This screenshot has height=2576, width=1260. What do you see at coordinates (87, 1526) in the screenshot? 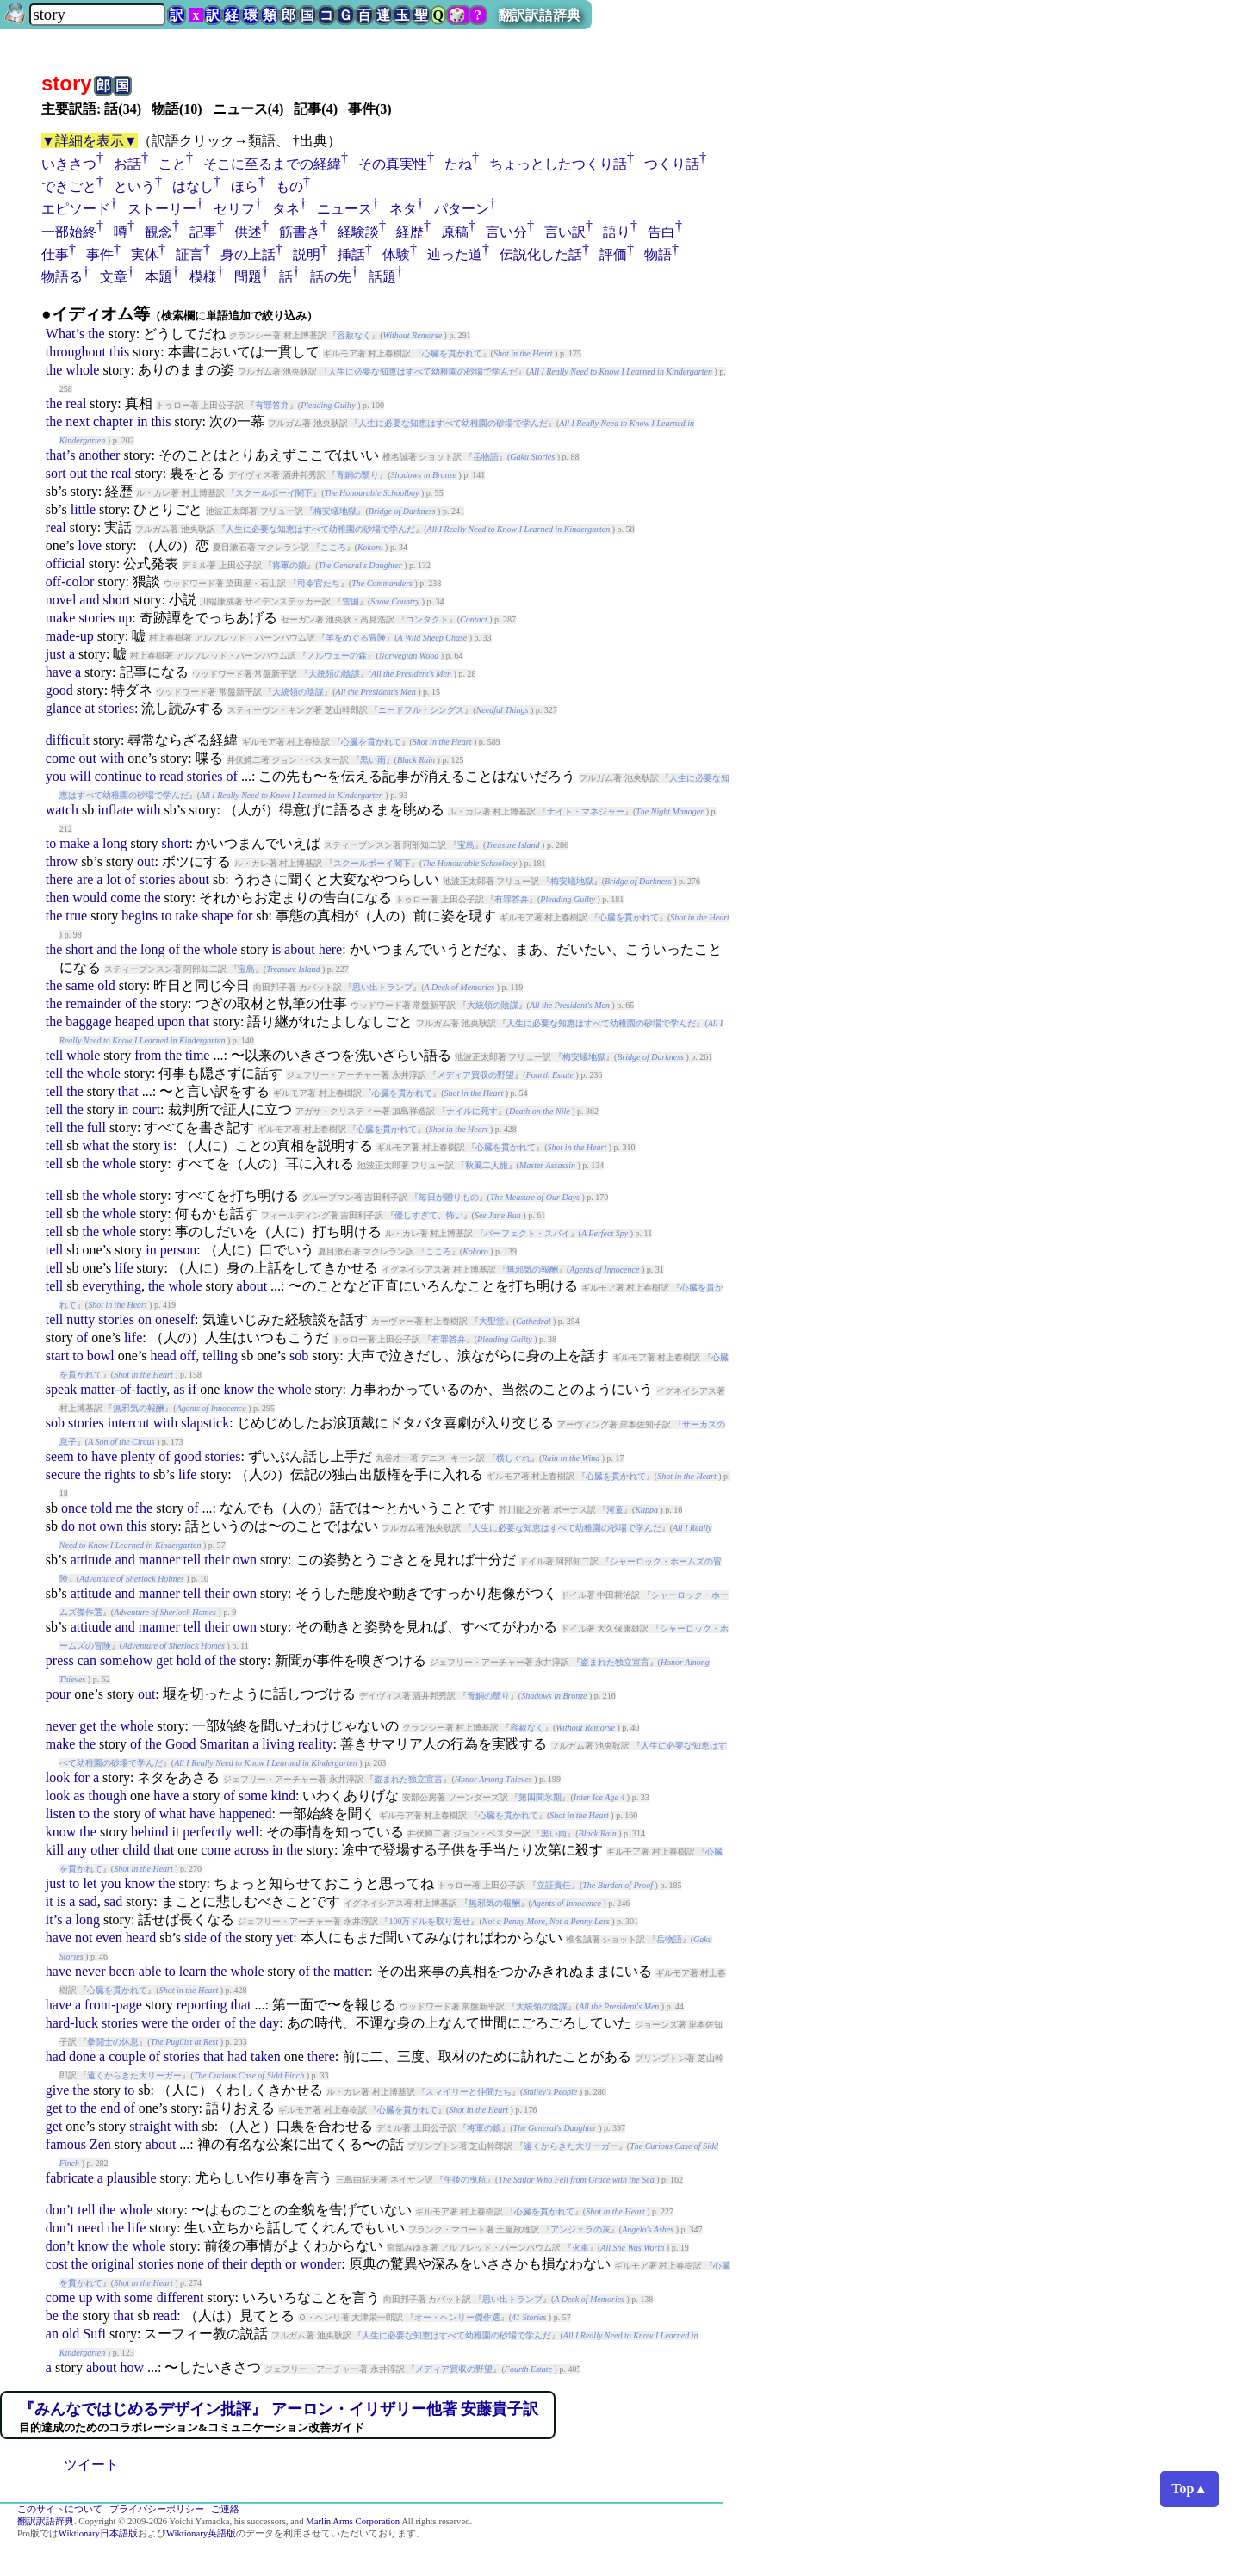
I see `not` at bounding box center [87, 1526].